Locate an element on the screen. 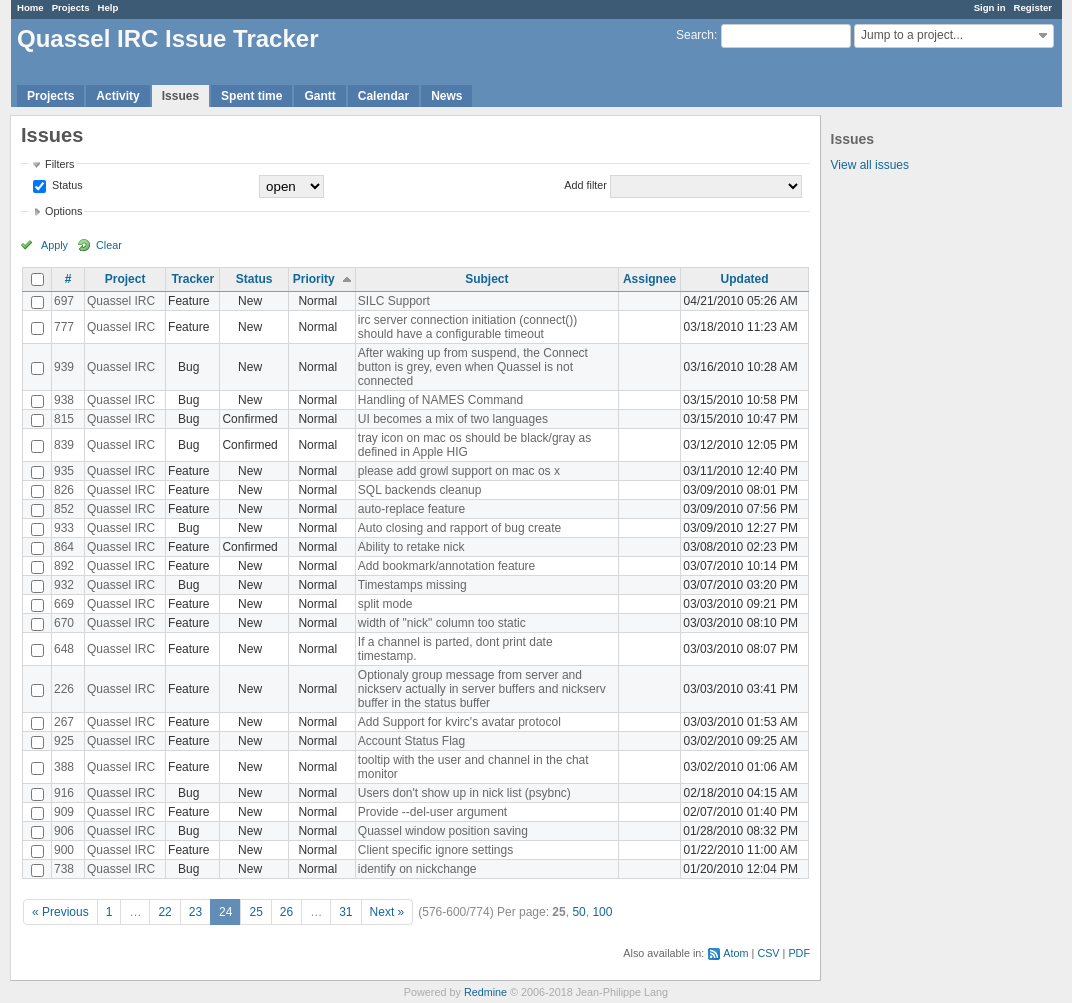  Next » is located at coordinates (387, 912).